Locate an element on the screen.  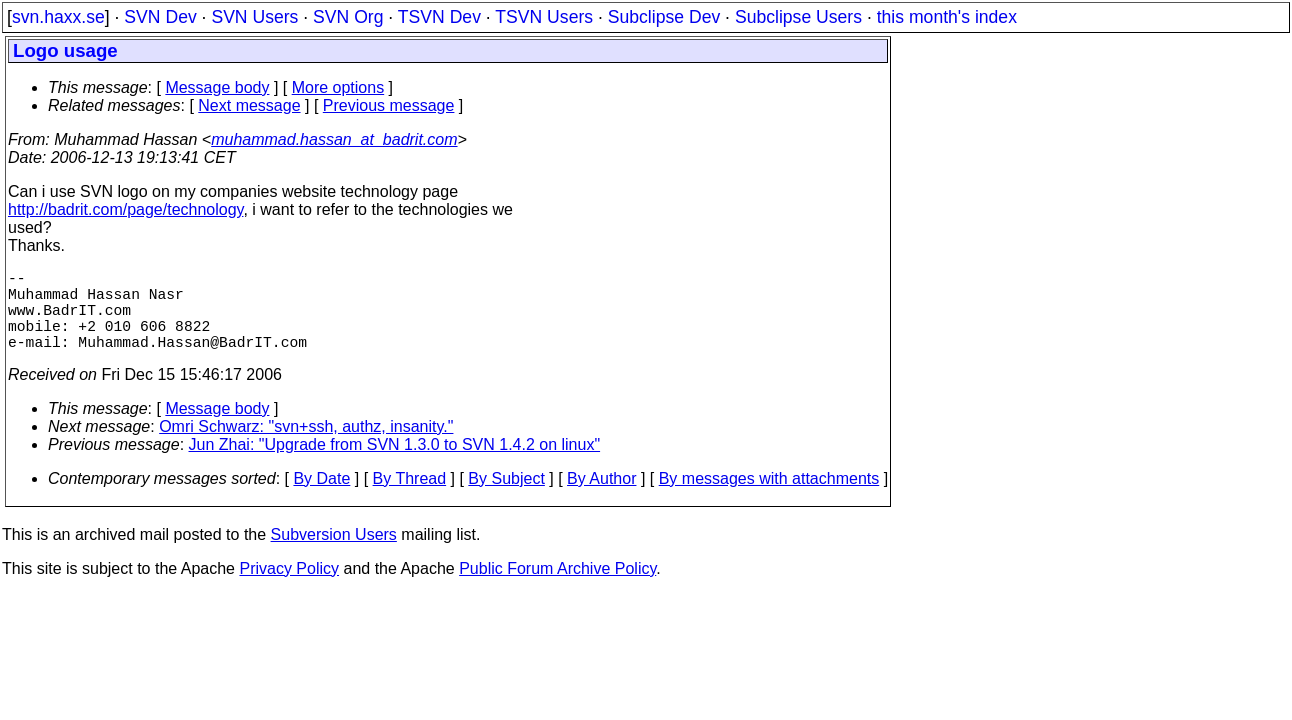
By Subject is located at coordinates (506, 498).